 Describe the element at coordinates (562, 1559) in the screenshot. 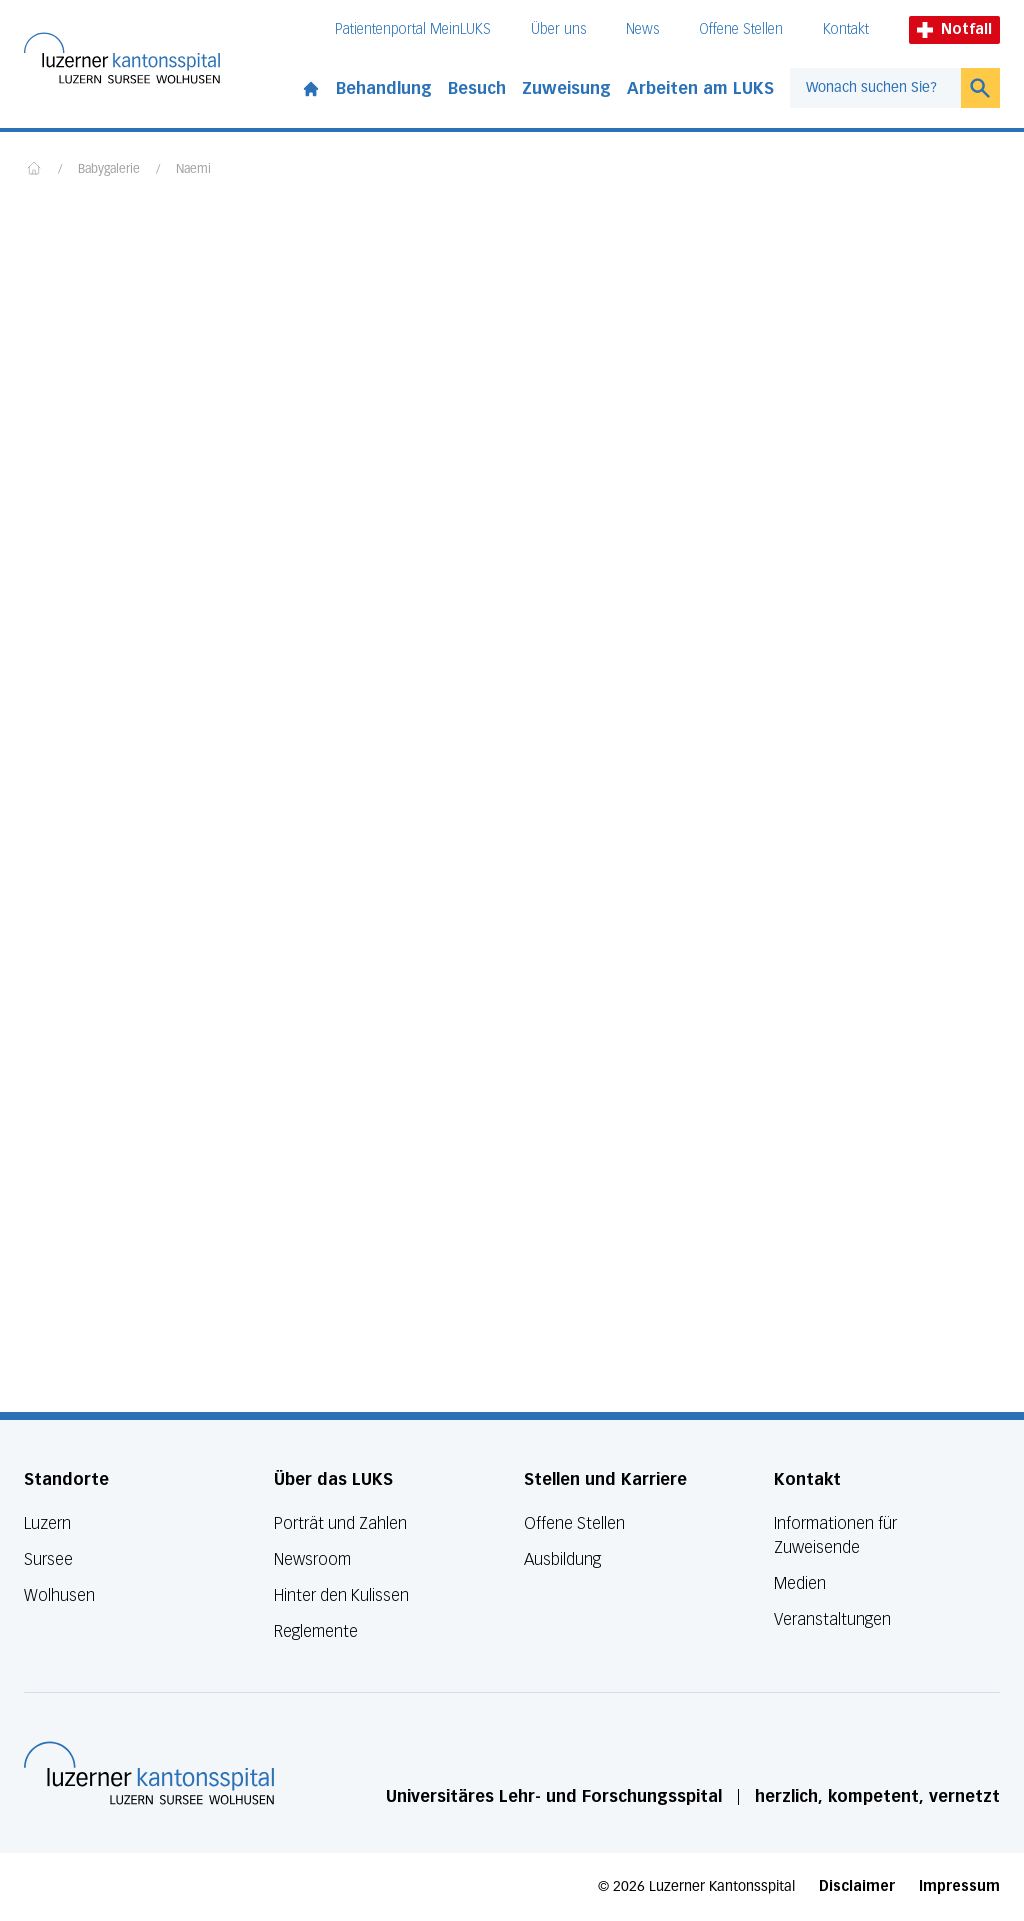

I see `Ausbildung` at that location.